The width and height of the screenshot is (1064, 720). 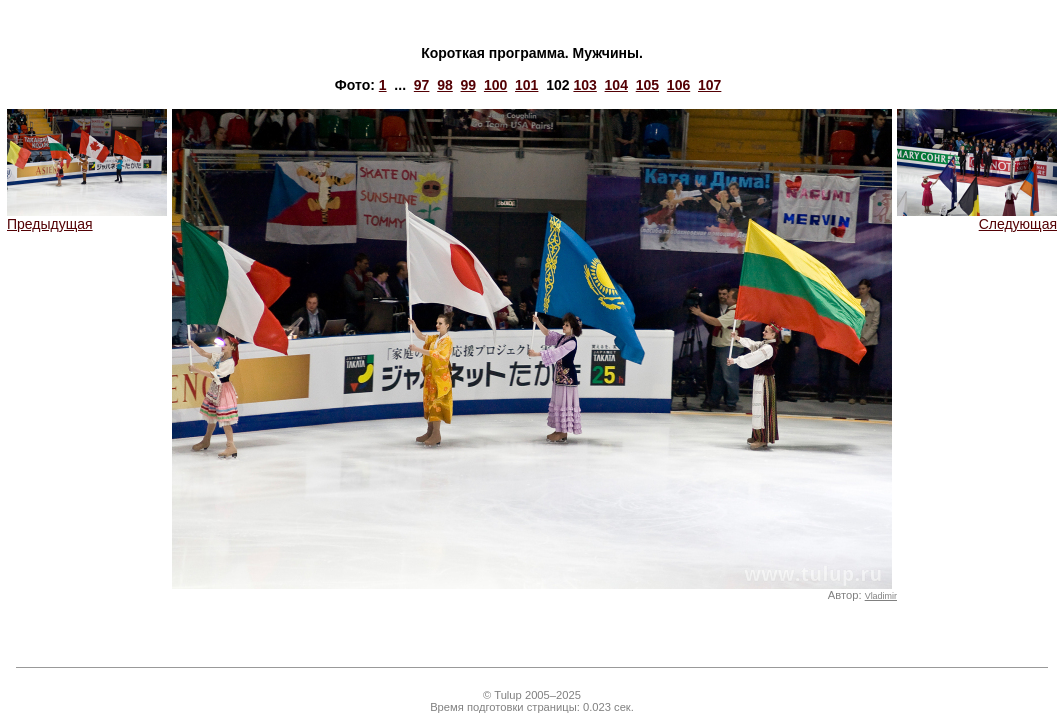 What do you see at coordinates (469, 85) in the screenshot?
I see `99` at bounding box center [469, 85].